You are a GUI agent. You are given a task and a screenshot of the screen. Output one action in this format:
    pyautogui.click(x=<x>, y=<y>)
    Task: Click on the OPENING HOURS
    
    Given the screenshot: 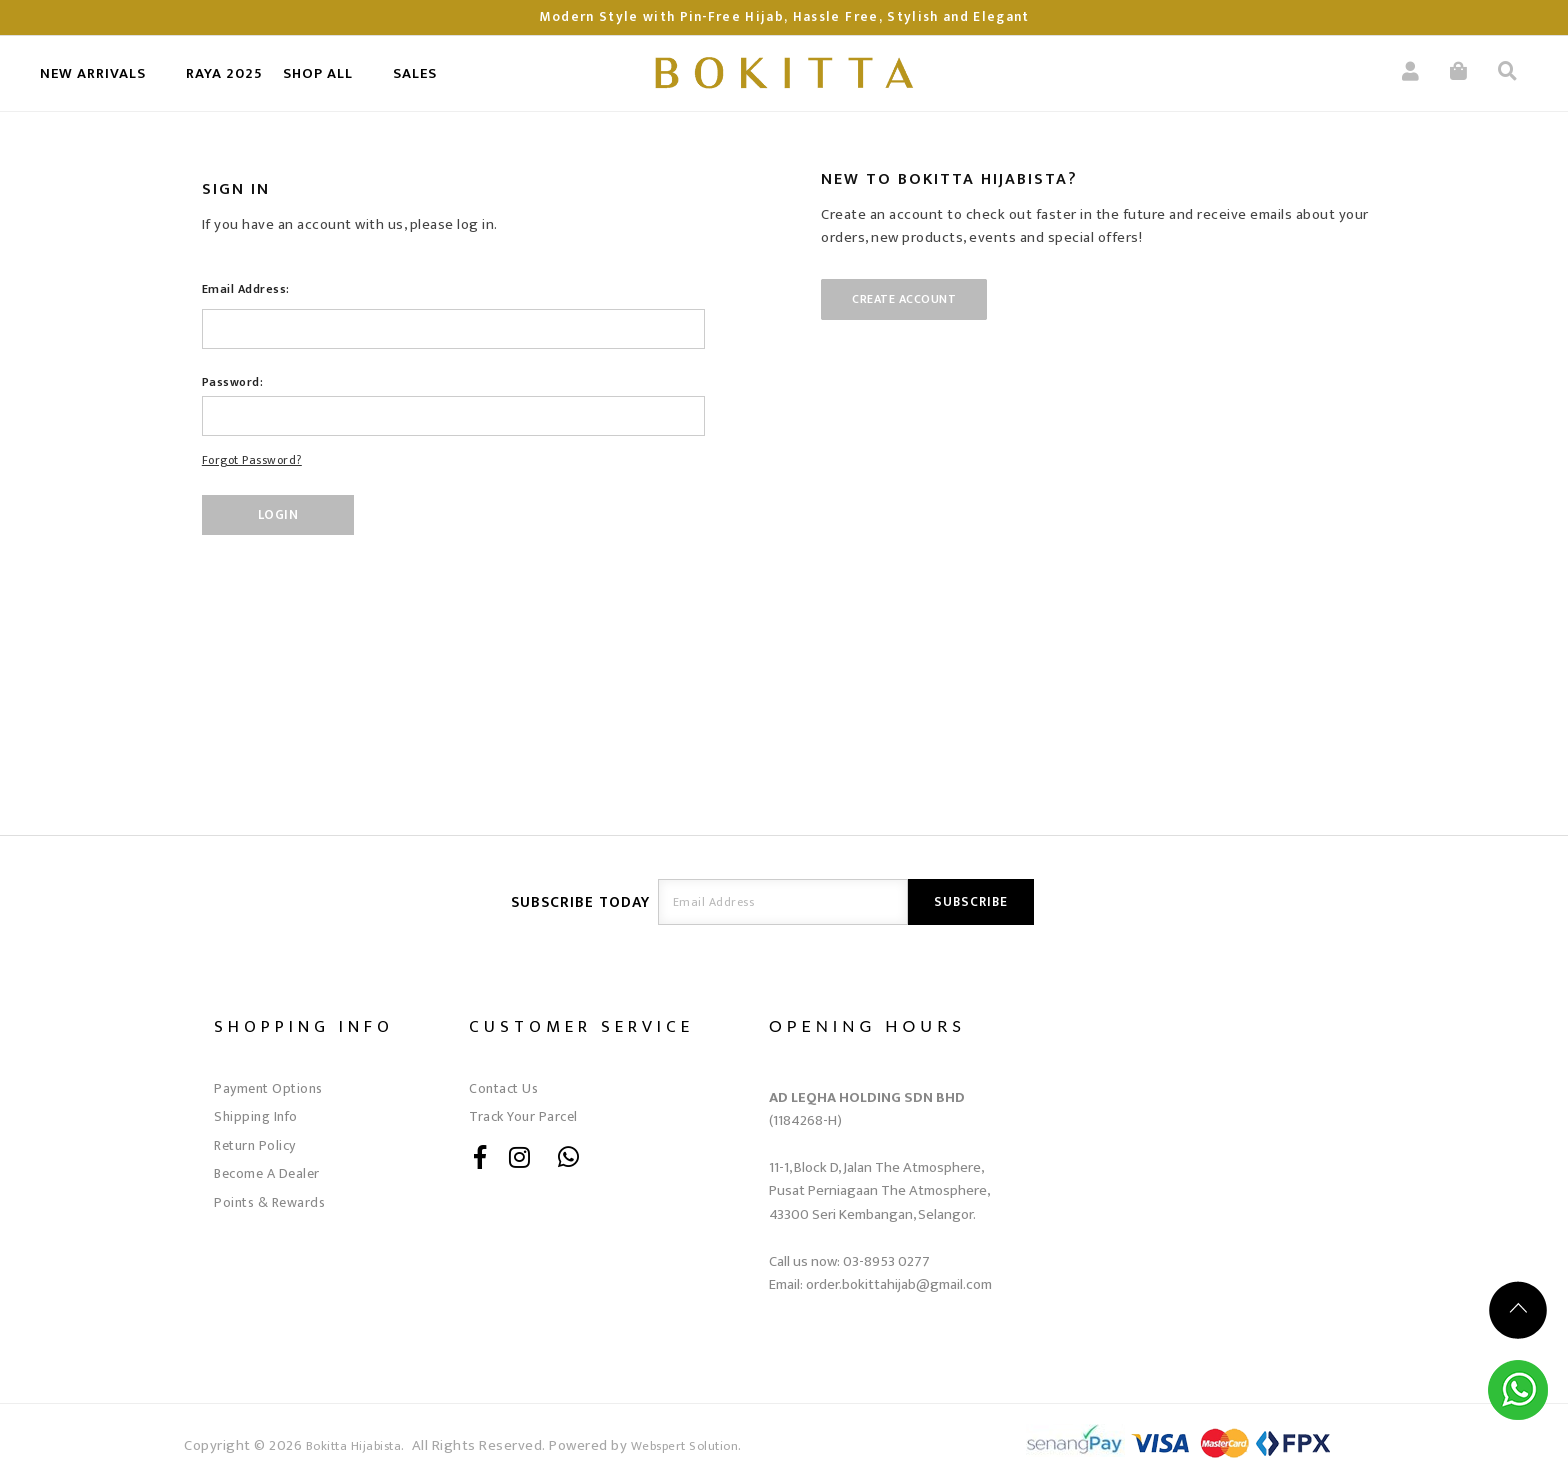 What is the action you would take?
    pyautogui.click(x=867, y=1025)
    